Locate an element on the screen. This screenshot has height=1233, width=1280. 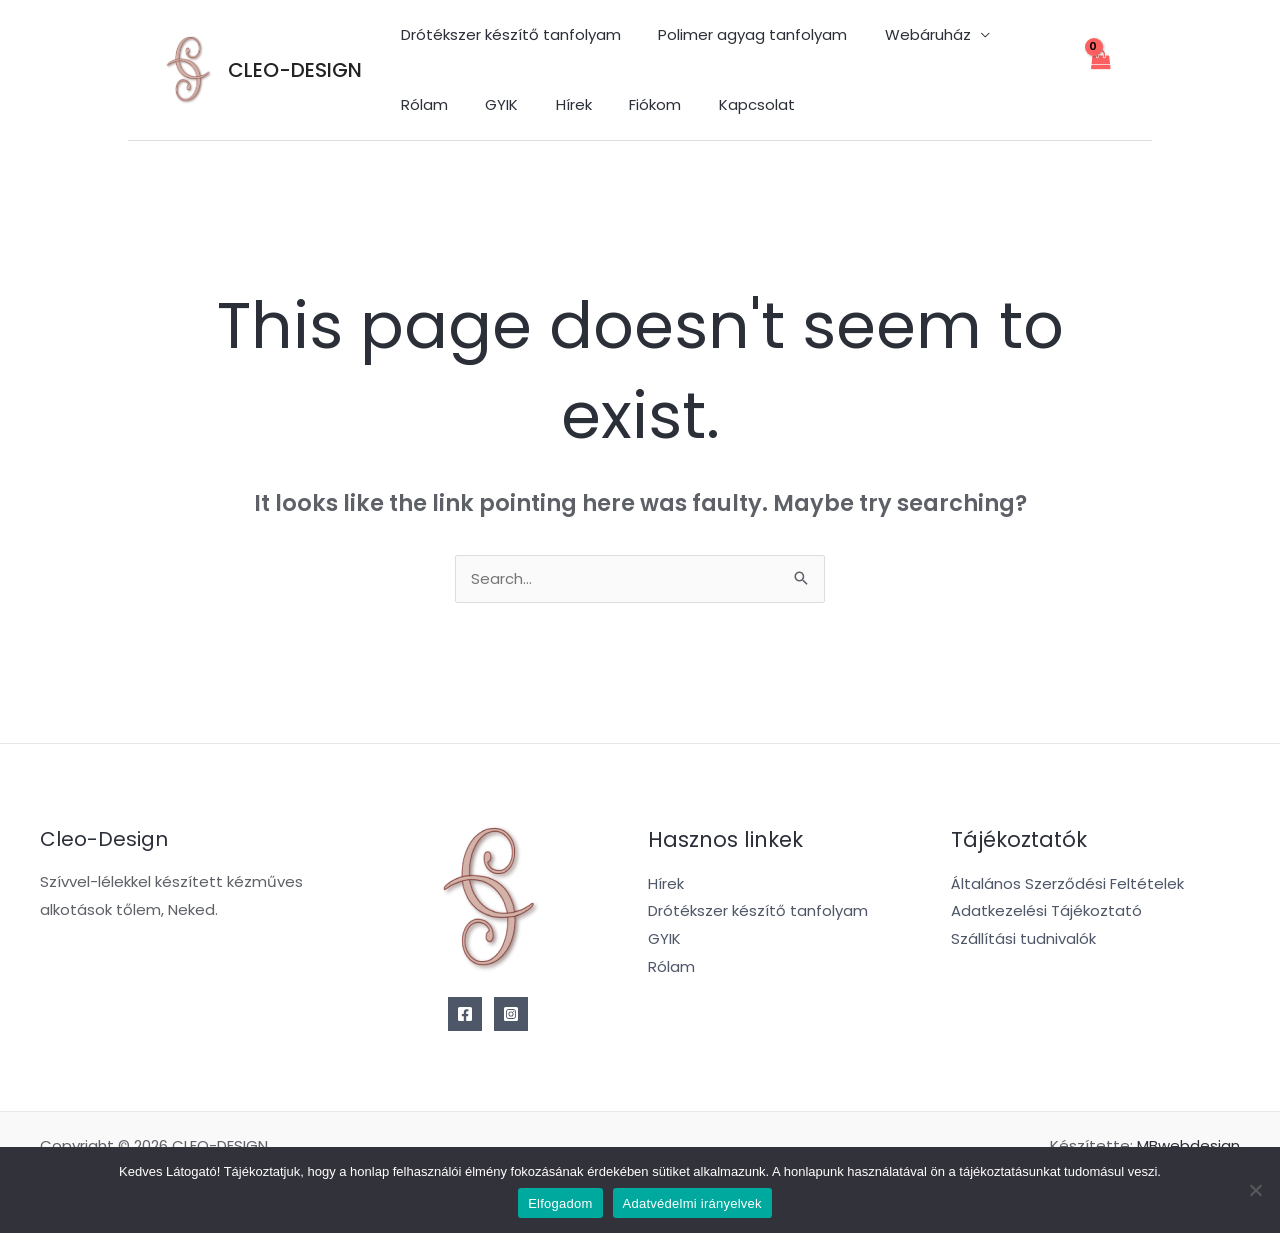
Elfogadom is located at coordinates (560, 1203).